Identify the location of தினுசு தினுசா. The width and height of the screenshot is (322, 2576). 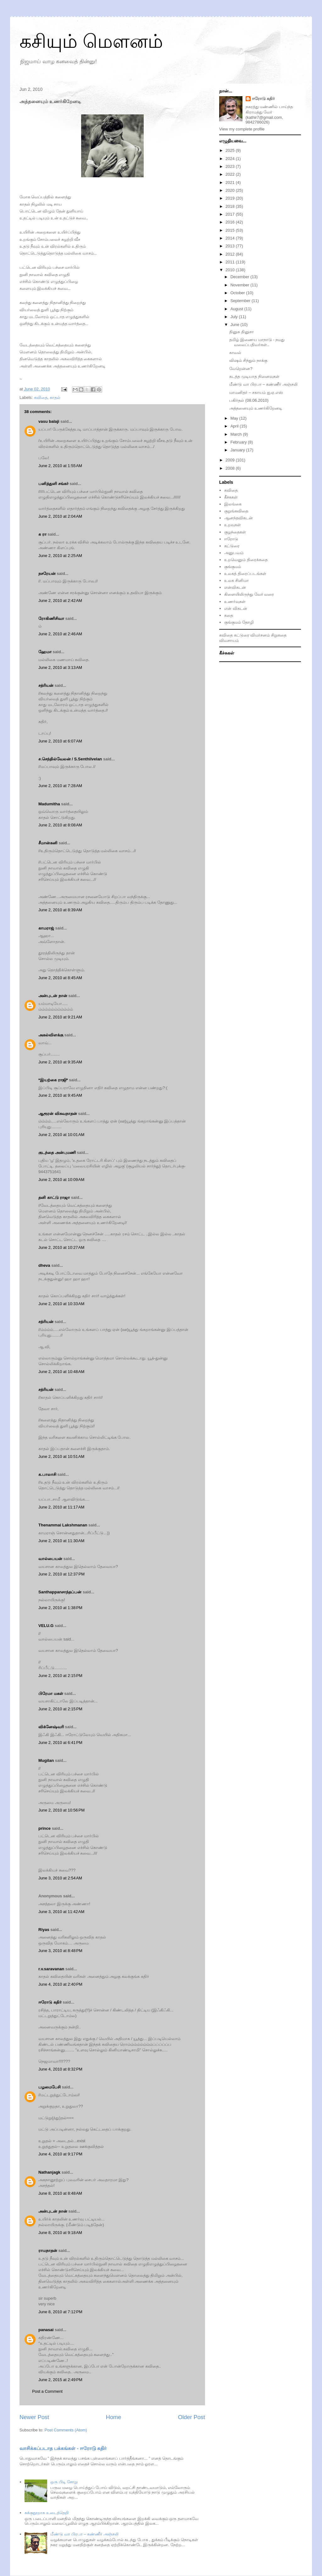
(241, 331).